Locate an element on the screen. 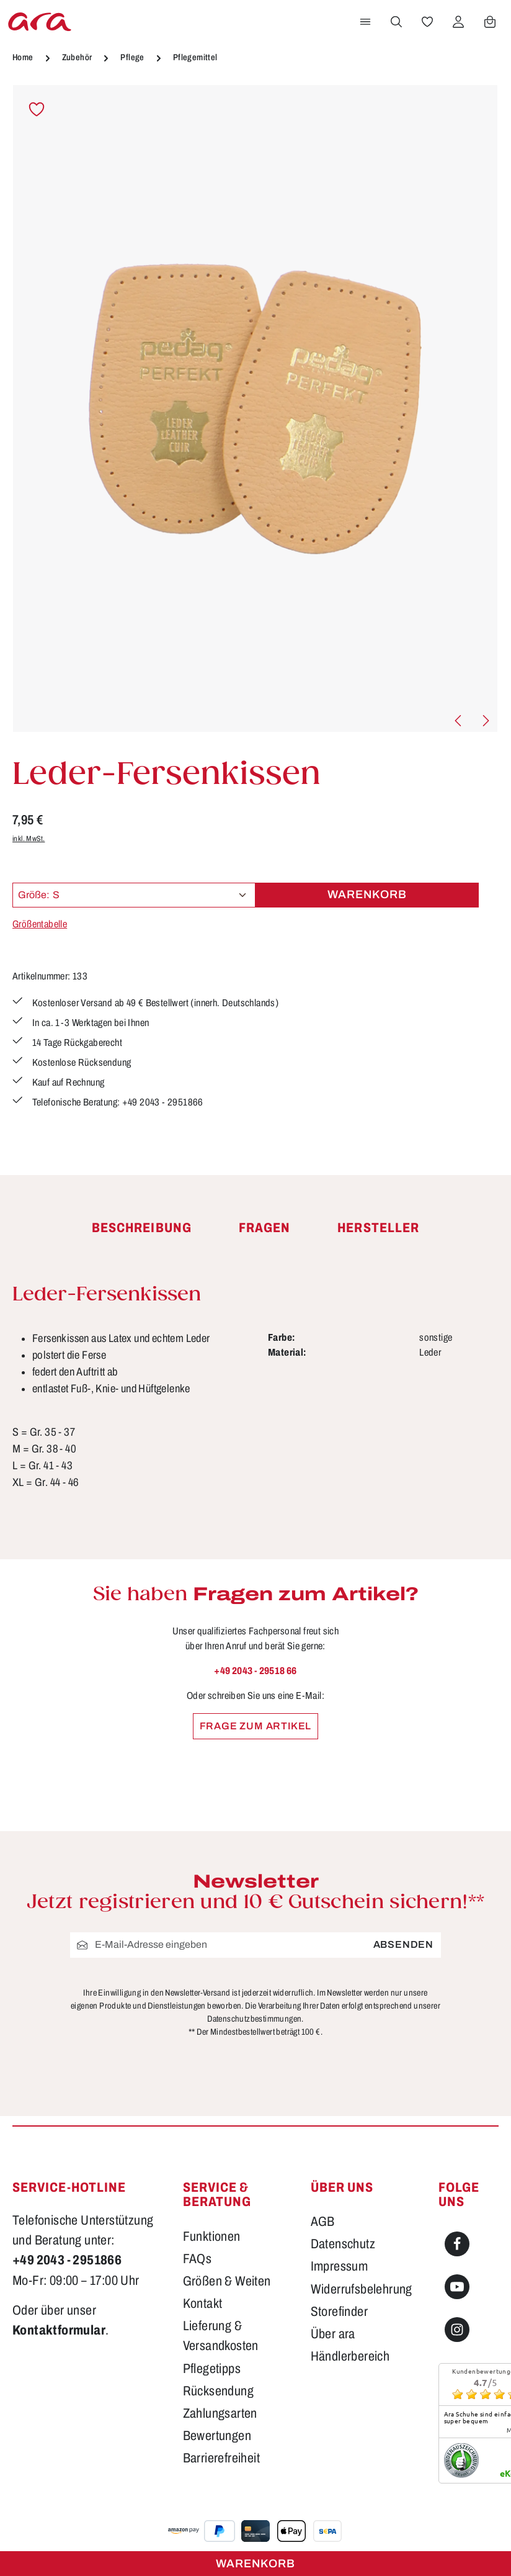  Zahlungsarten is located at coordinates (220, 2413).